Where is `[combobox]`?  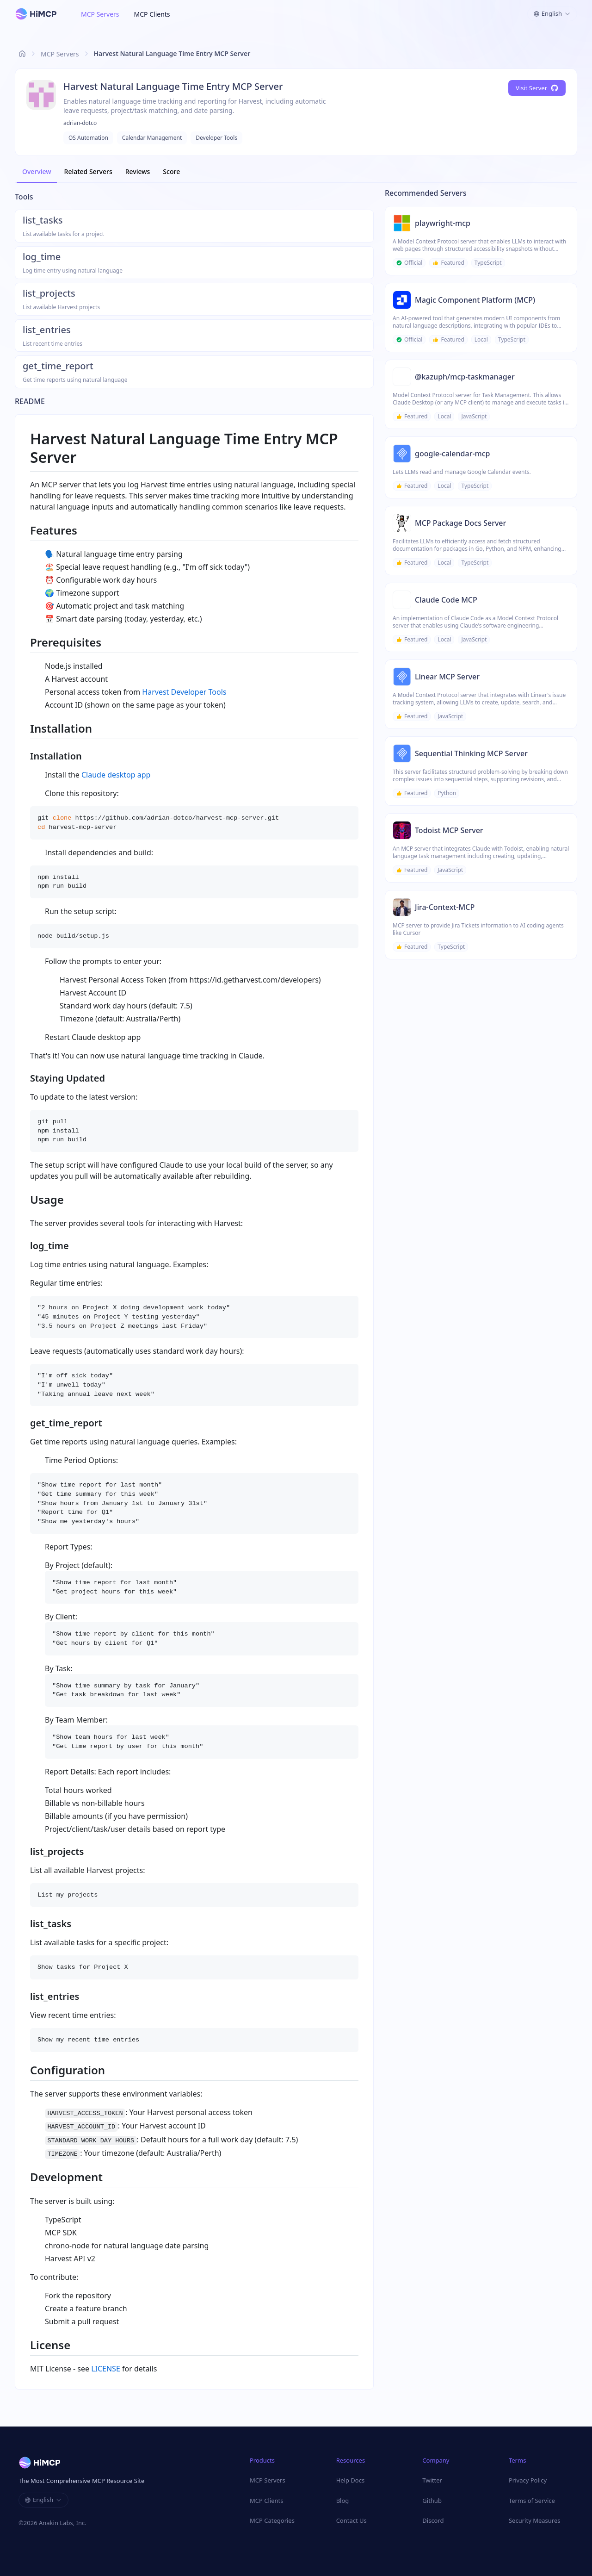 [combobox] is located at coordinates (552, 13).